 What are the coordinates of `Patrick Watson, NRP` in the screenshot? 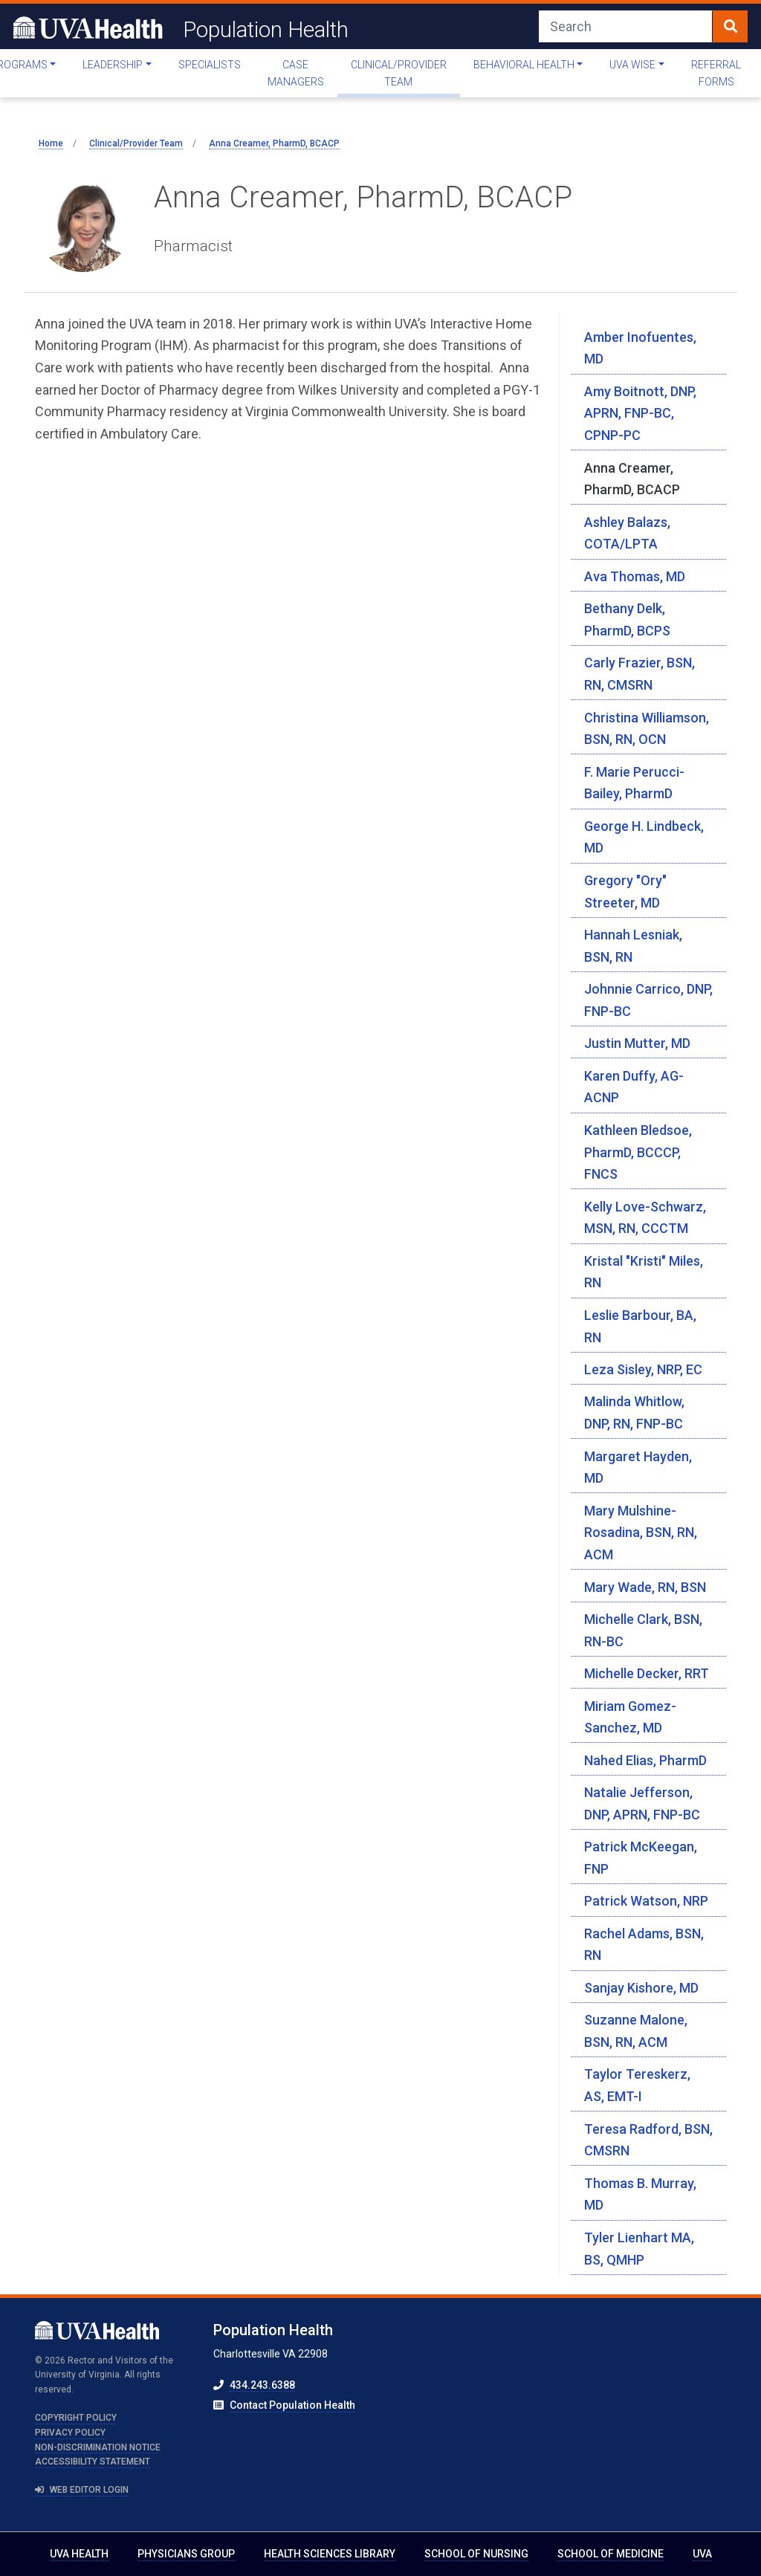 It's located at (646, 1901).